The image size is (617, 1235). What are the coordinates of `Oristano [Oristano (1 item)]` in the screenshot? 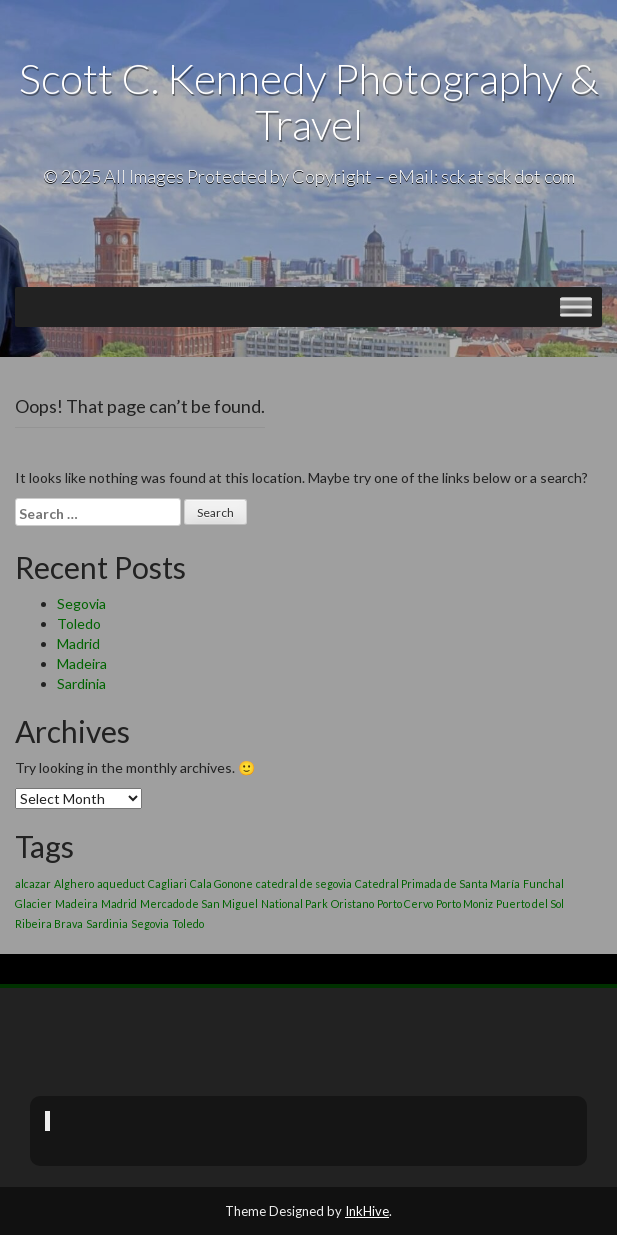 It's located at (352, 903).